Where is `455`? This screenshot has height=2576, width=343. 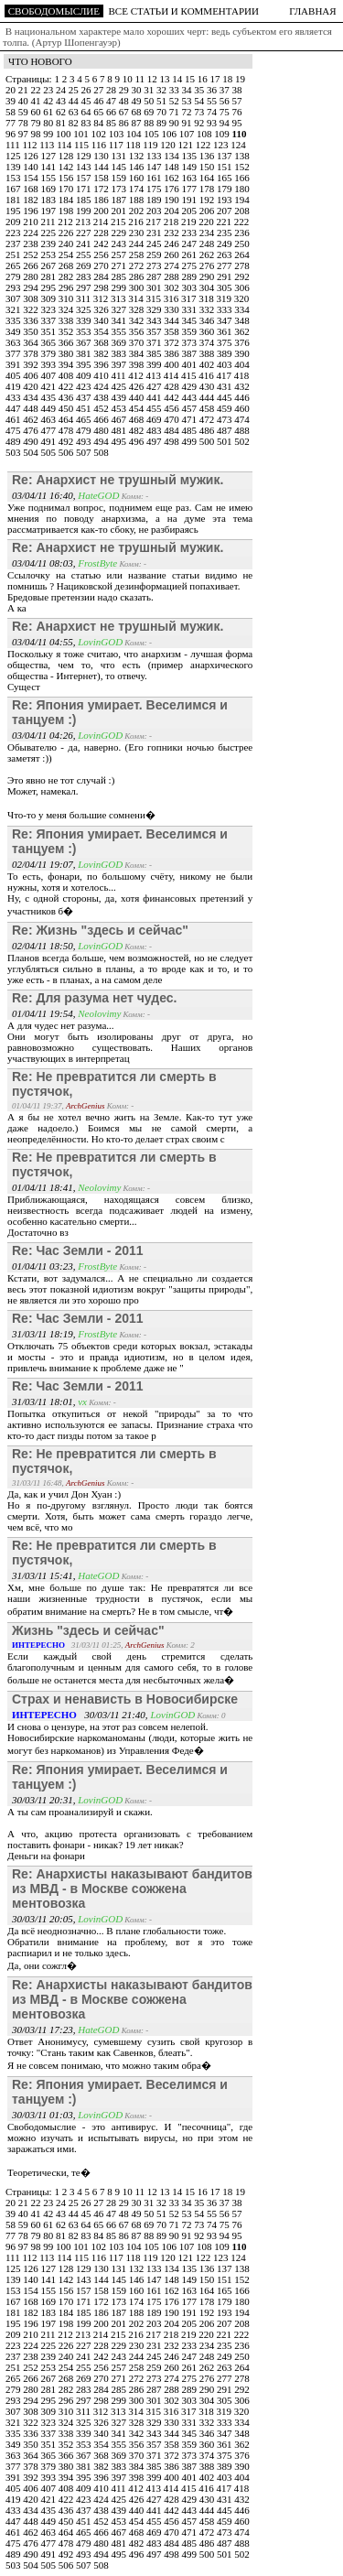
455 is located at coordinates (155, 408).